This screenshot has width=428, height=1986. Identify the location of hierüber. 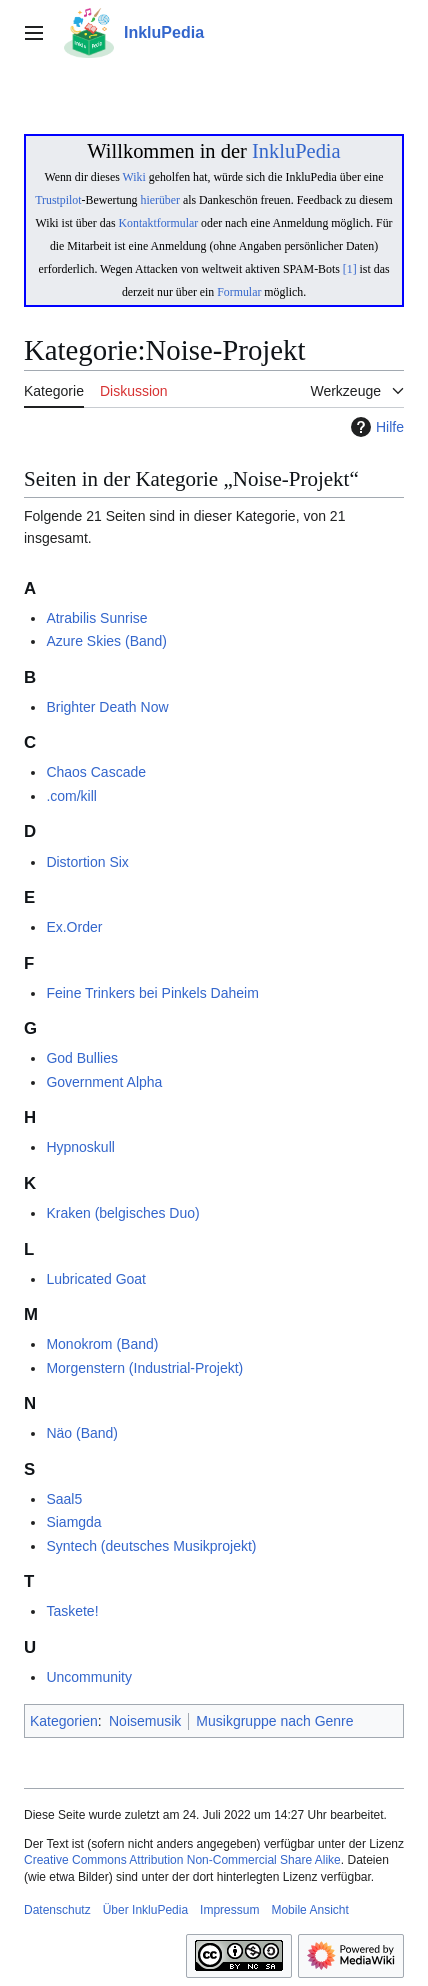
(159, 200).